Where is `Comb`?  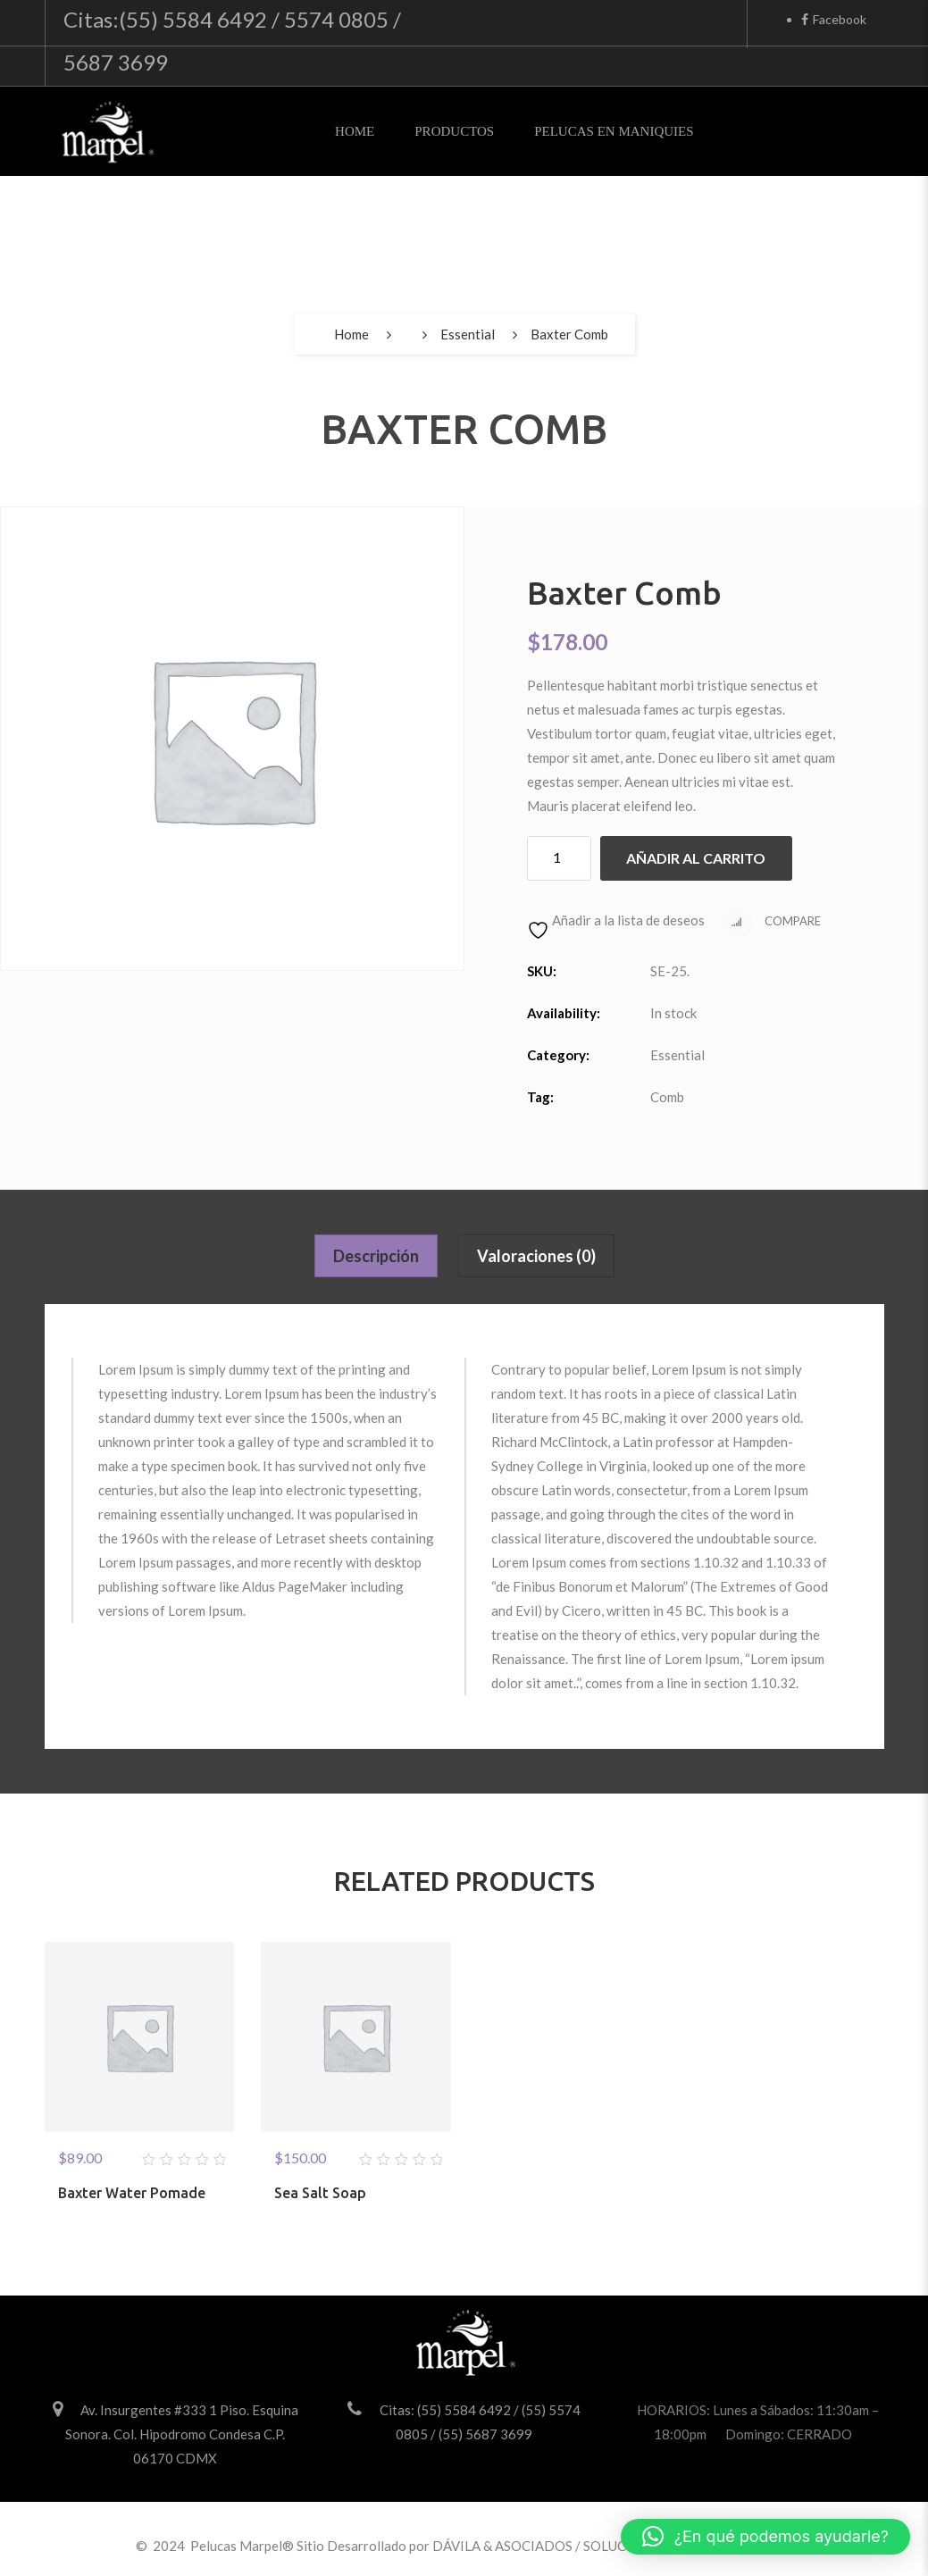 Comb is located at coordinates (667, 1097).